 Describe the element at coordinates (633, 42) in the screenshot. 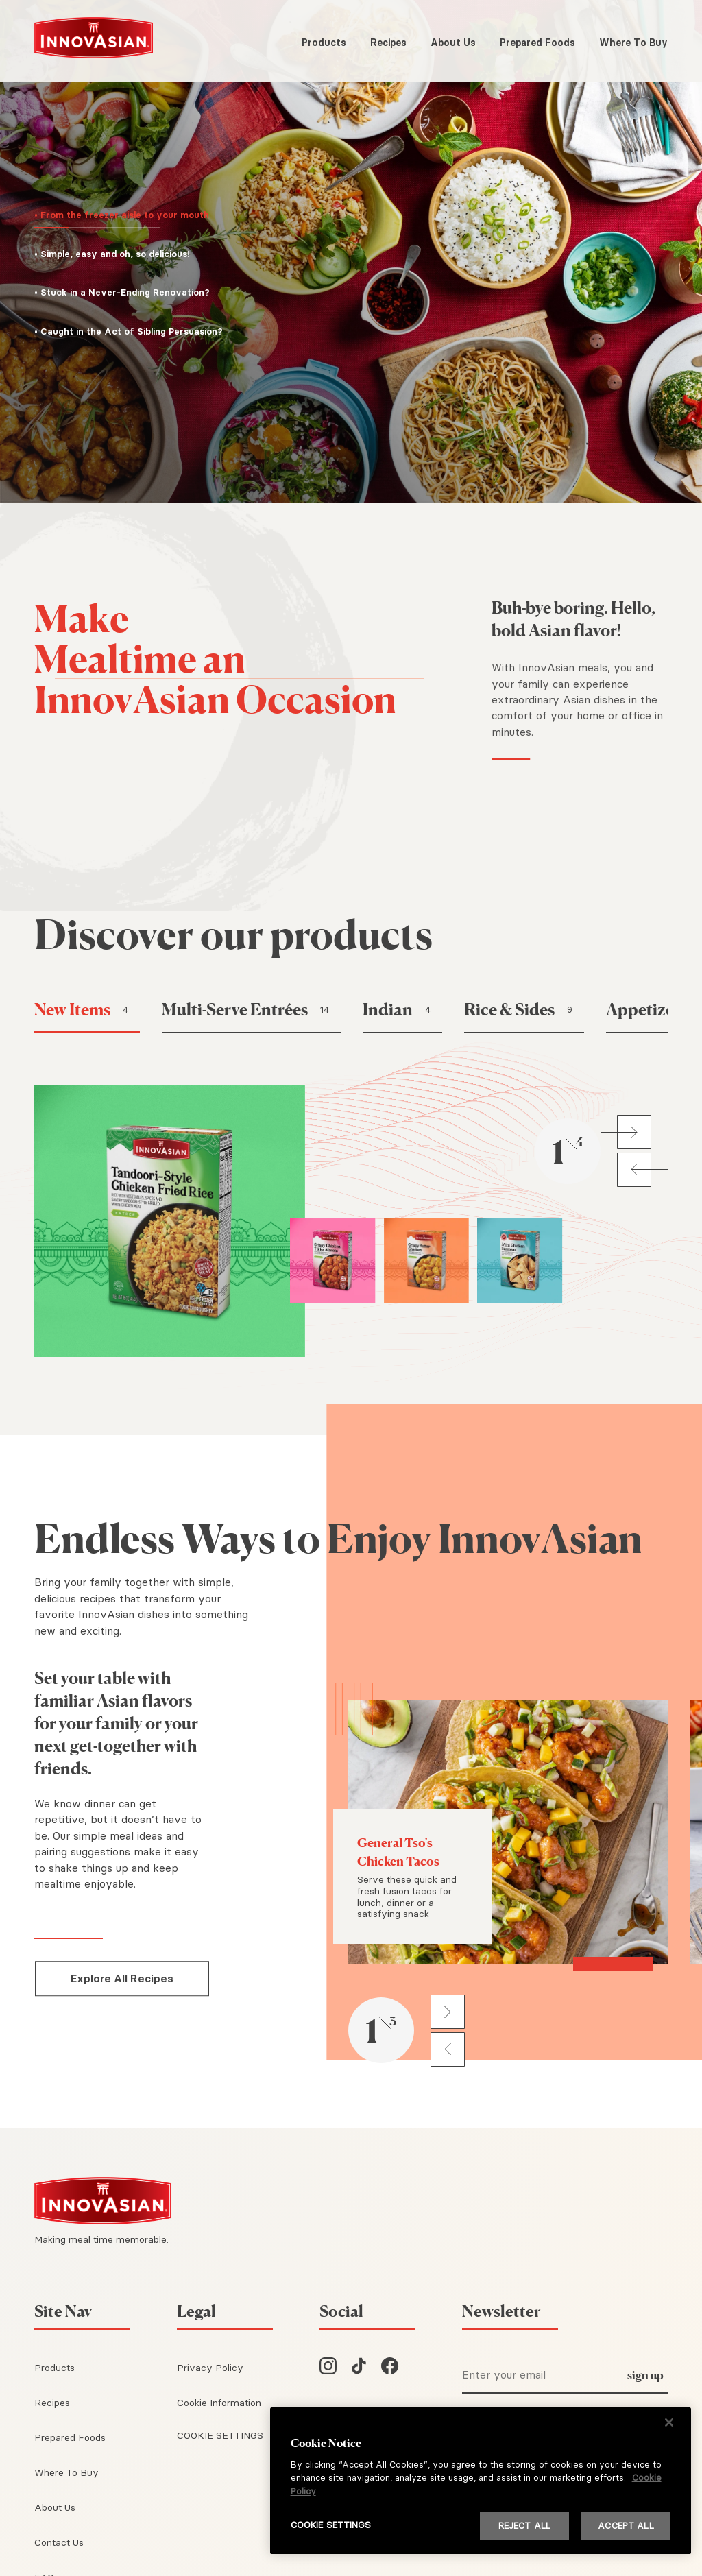

I see `Where To Buy` at that location.